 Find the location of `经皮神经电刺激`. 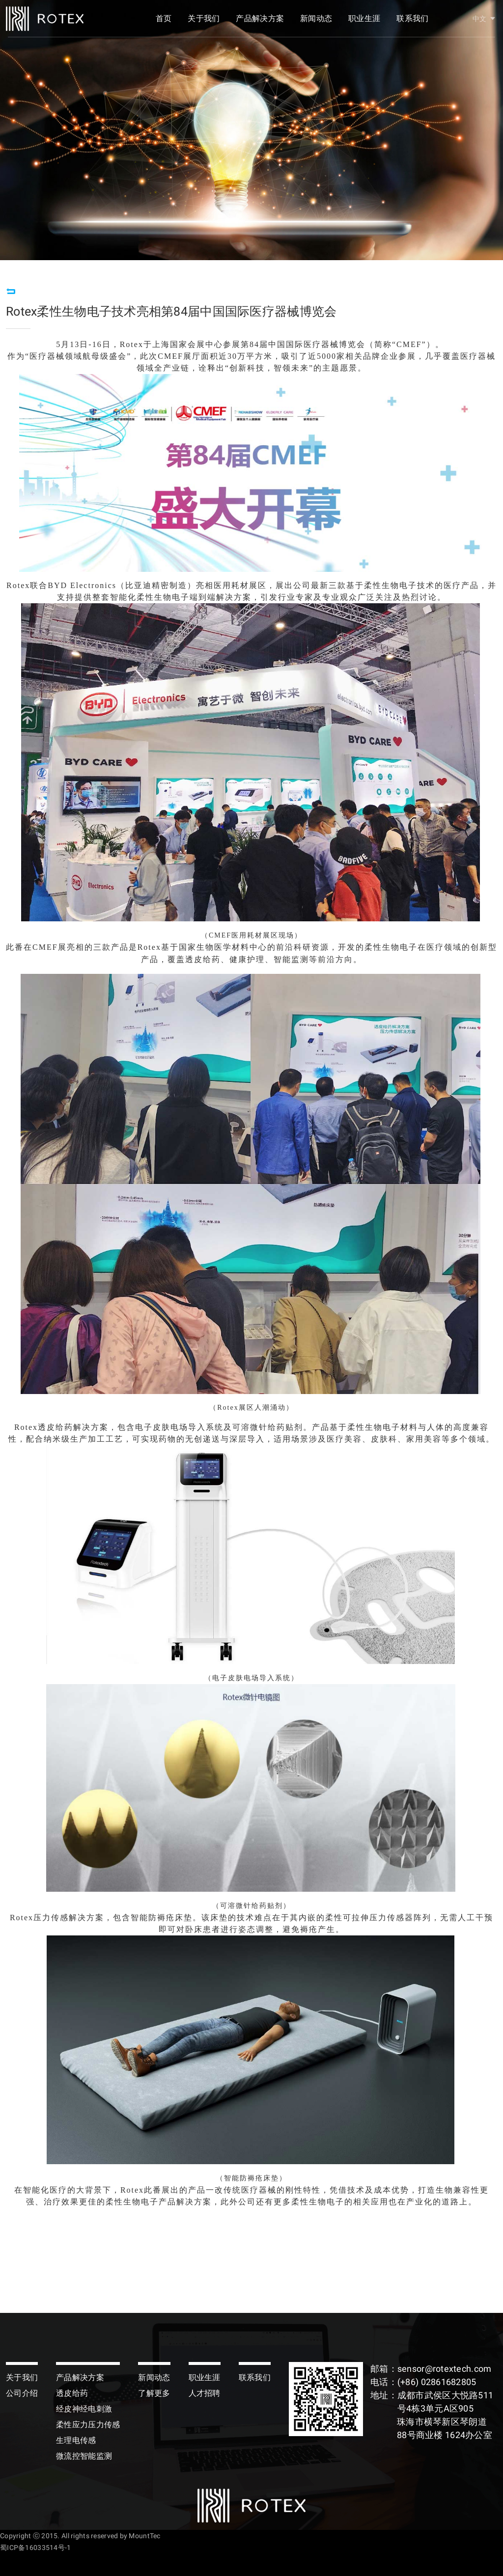

经皮神经电刺激 is located at coordinates (84, 2409).